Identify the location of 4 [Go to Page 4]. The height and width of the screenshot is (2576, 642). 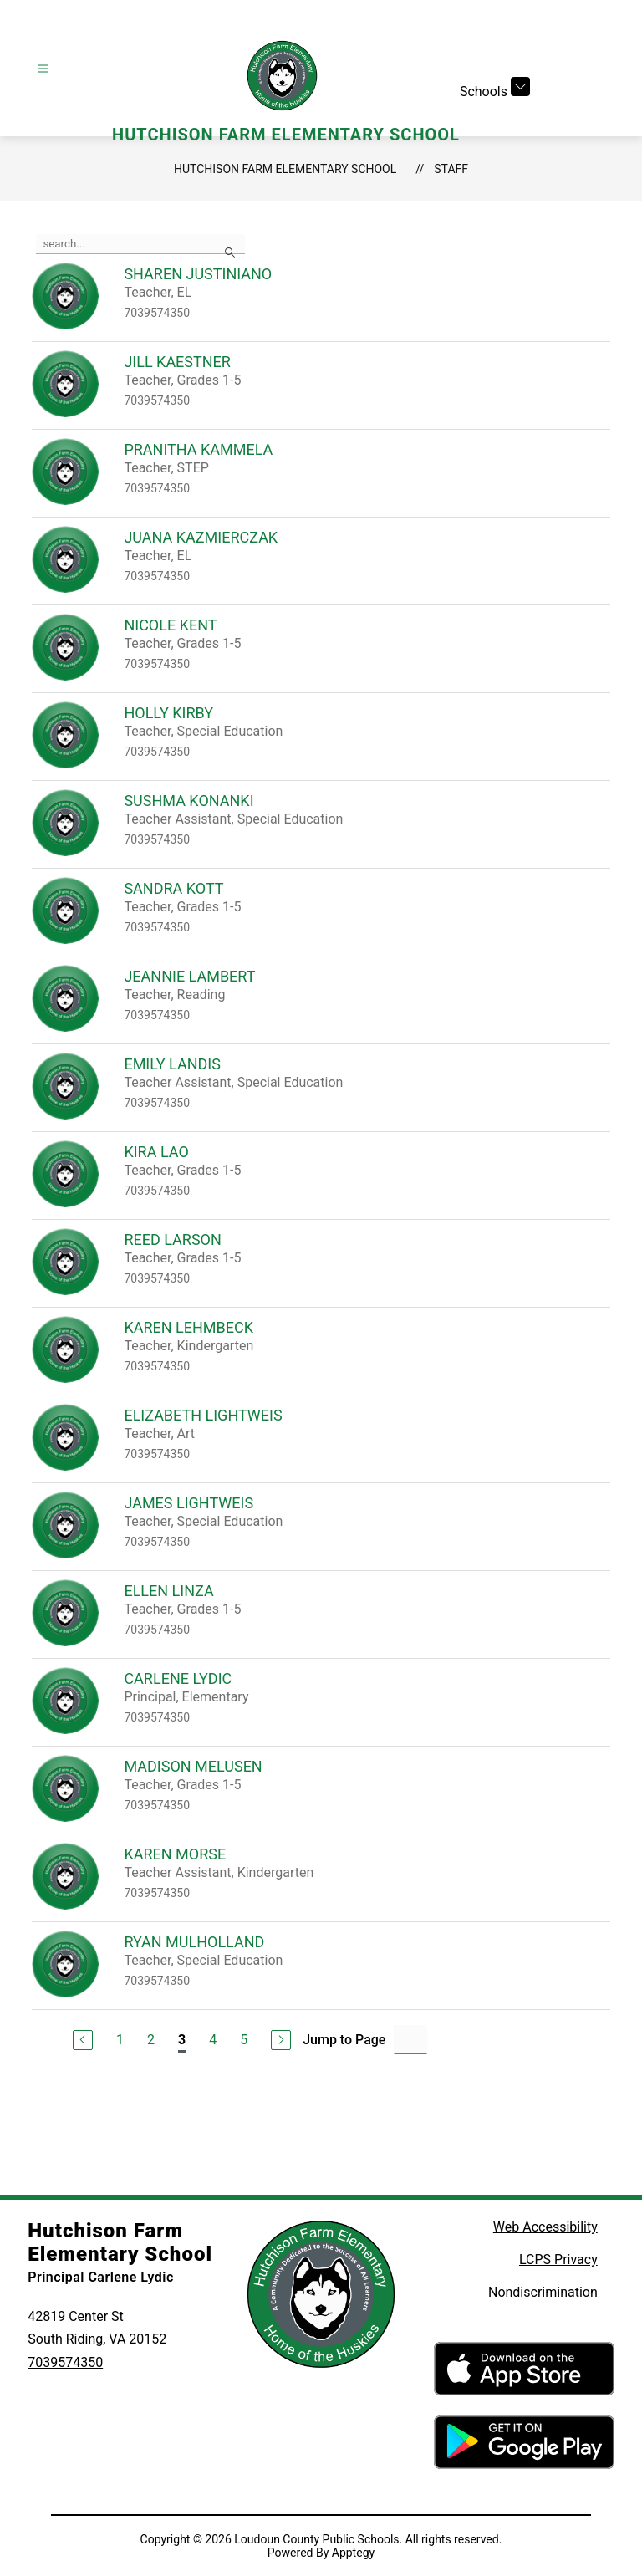
(213, 2040).